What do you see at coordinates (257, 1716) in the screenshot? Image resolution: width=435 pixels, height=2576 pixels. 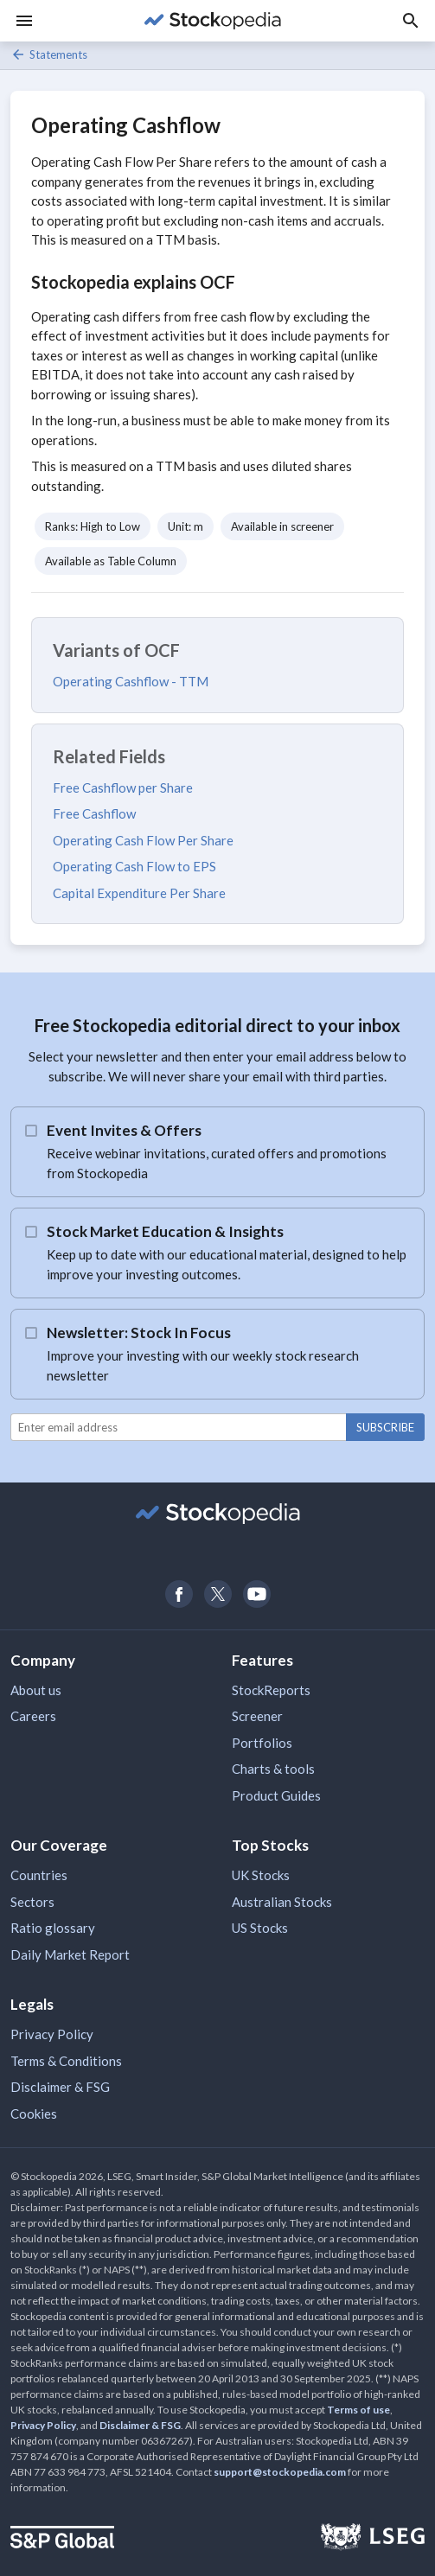 I see `Screener` at bounding box center [257, 1716].